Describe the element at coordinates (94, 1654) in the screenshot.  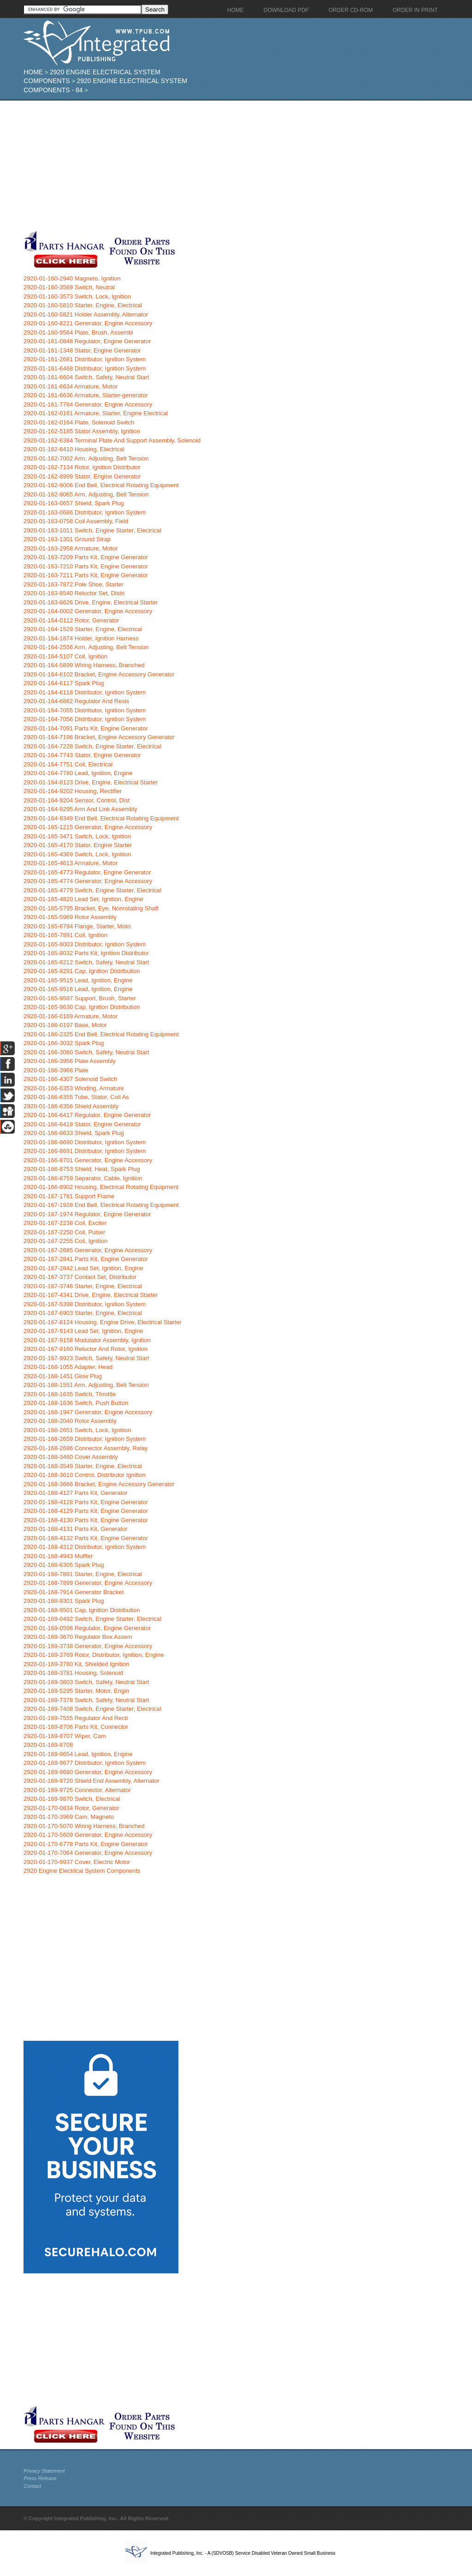
I see `2920-01-169-3769 Rotor, Distributor, Ignition, Engine` at that location.